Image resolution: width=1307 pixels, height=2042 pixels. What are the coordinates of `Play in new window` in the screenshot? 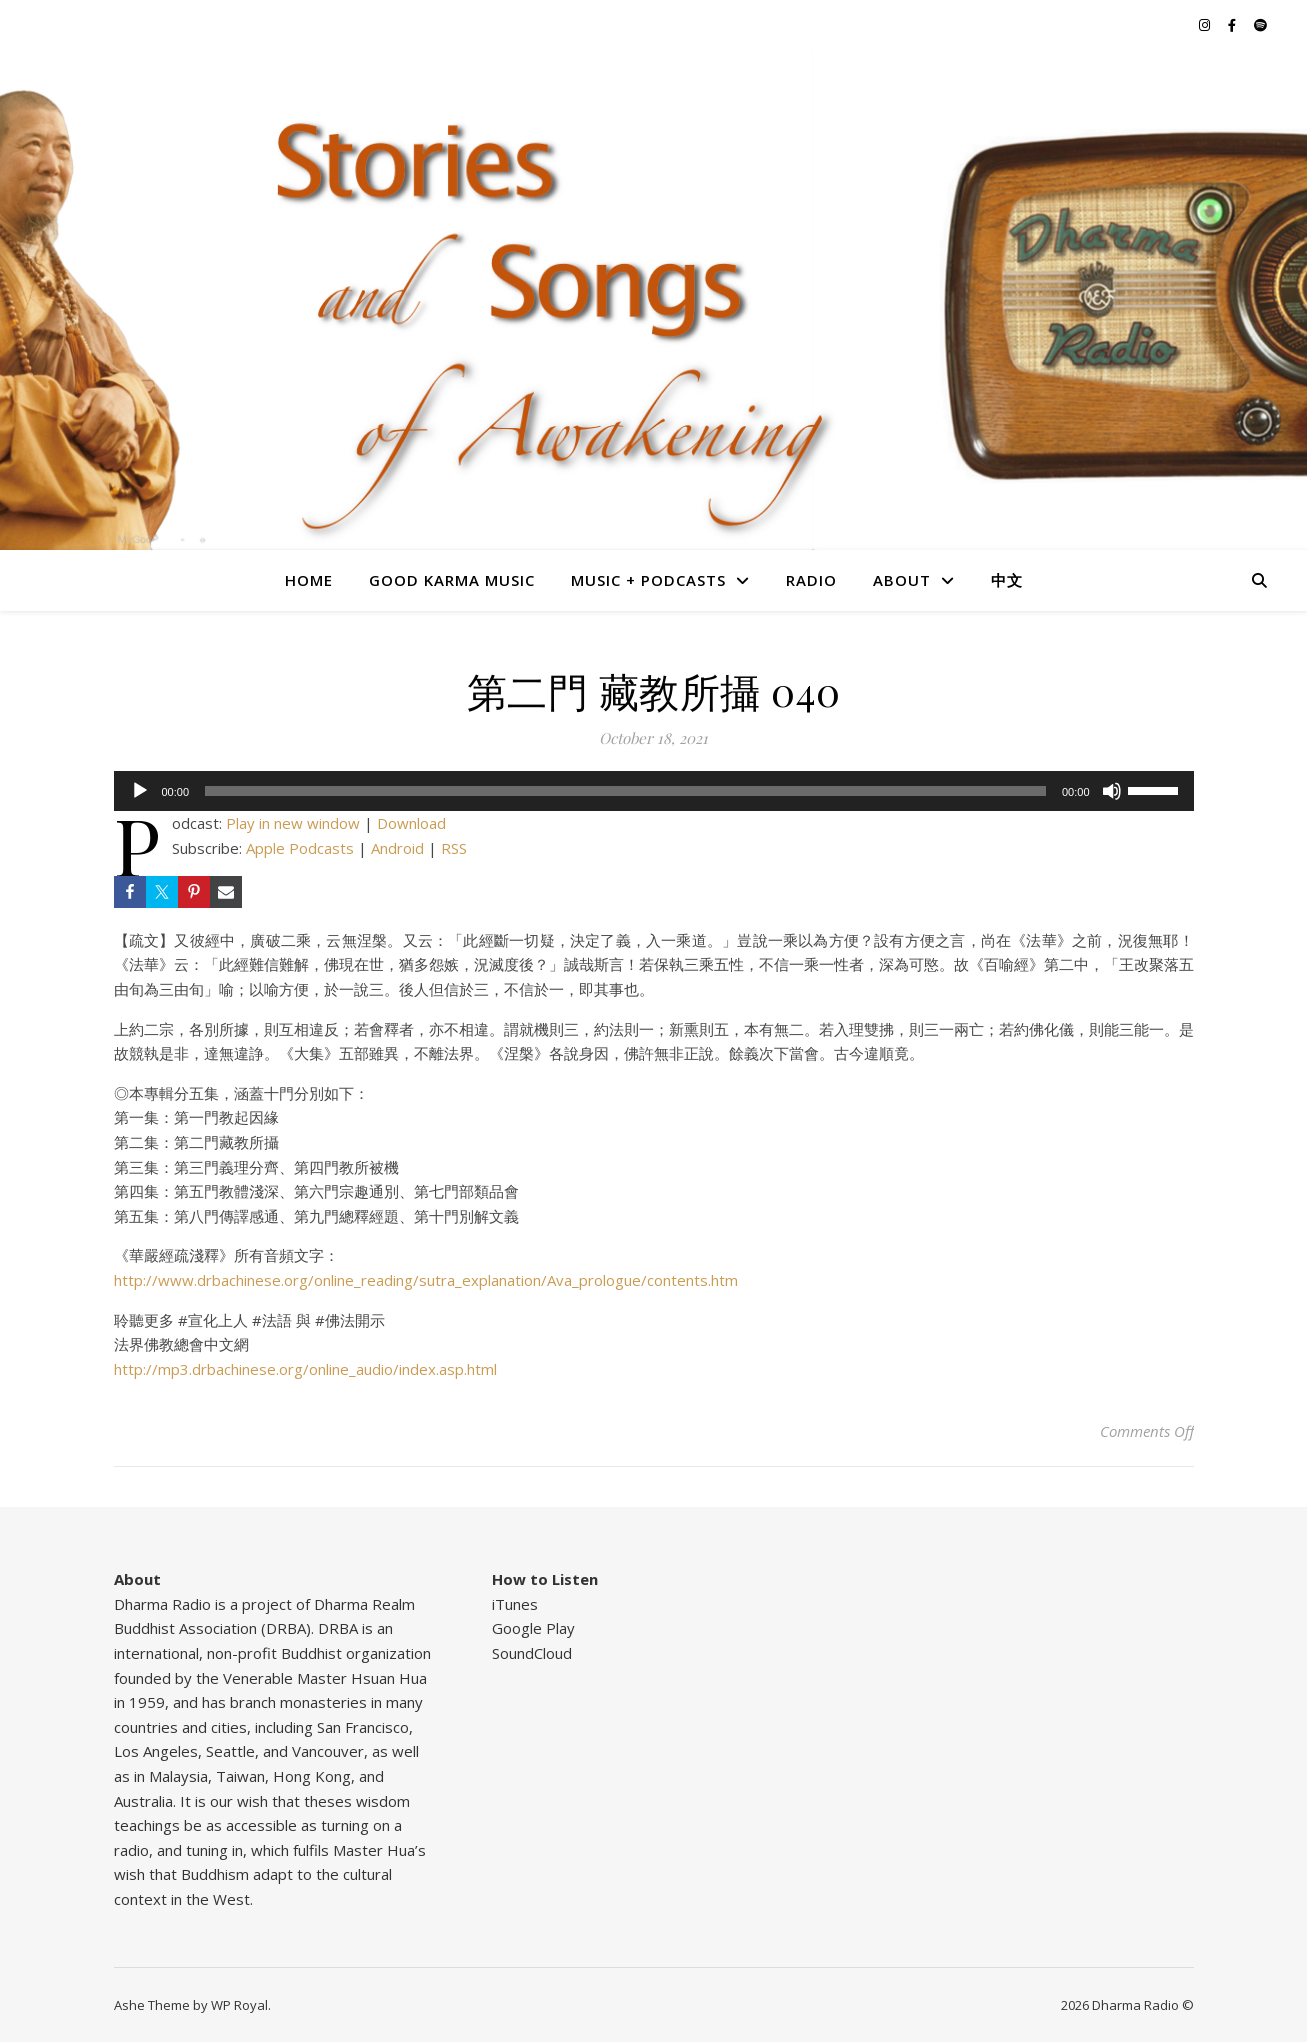 It's located at (293, 823).